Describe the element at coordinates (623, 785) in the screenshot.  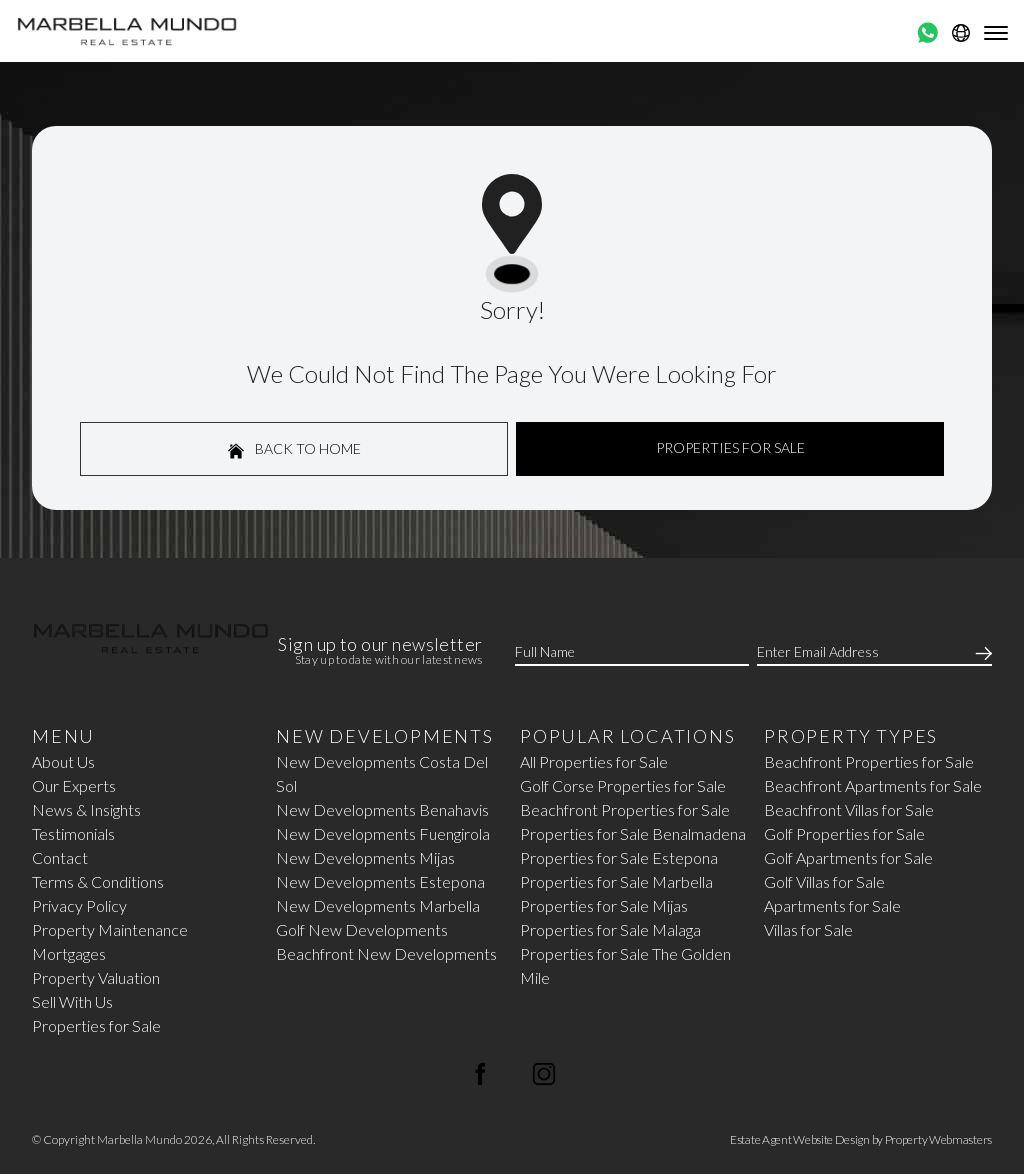
I see `Golf Corse Properties for Sale` at that location.